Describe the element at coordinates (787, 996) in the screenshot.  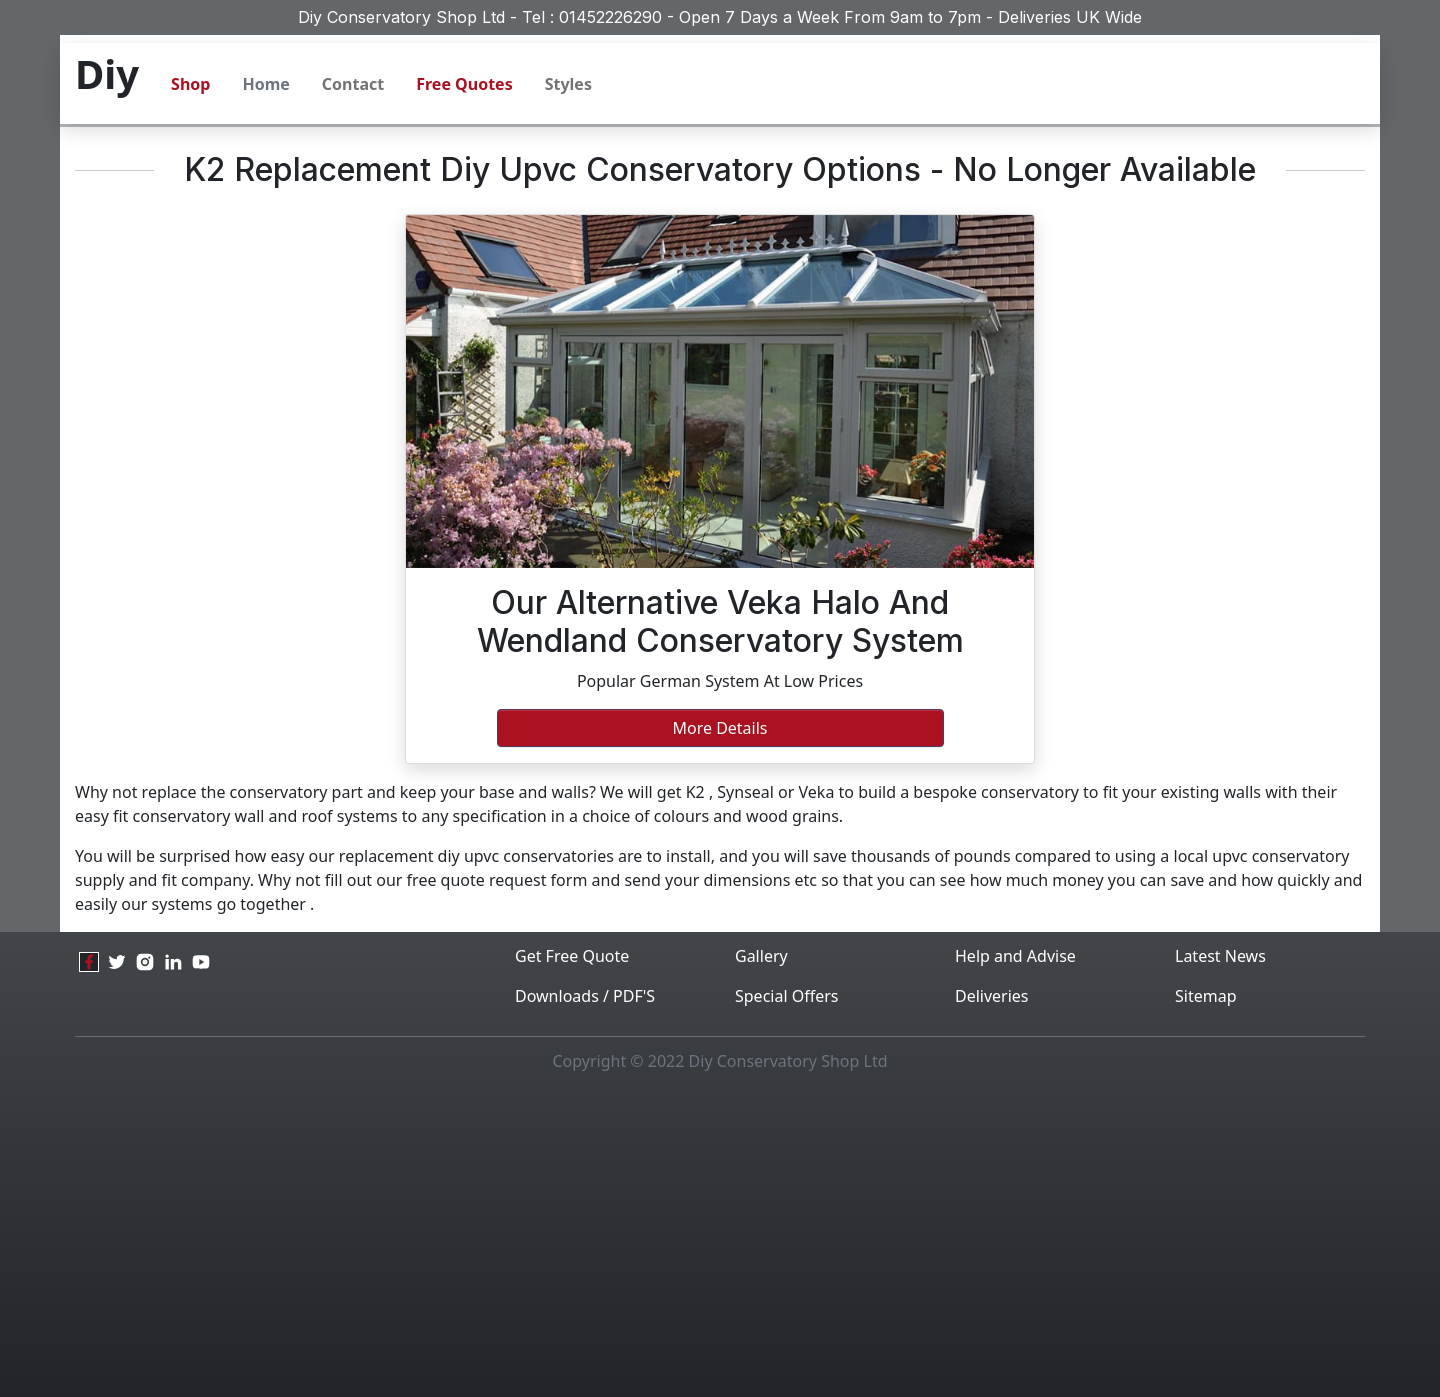
I see `Special Offers` at that location.